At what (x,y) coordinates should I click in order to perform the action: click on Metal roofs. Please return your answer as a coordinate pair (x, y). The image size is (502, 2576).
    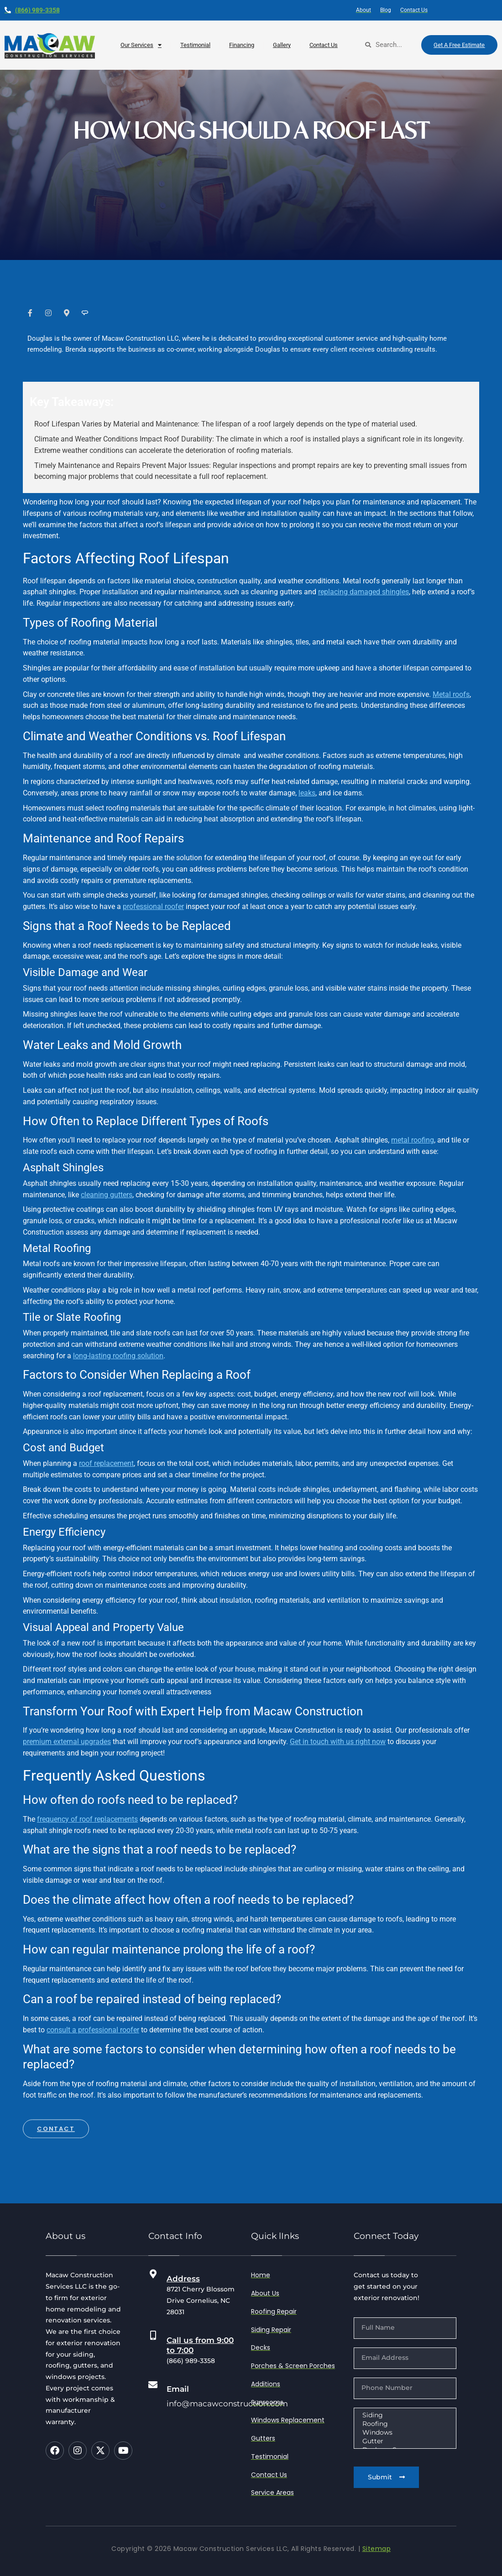
    Looking at the image, I should click on (451, 694).